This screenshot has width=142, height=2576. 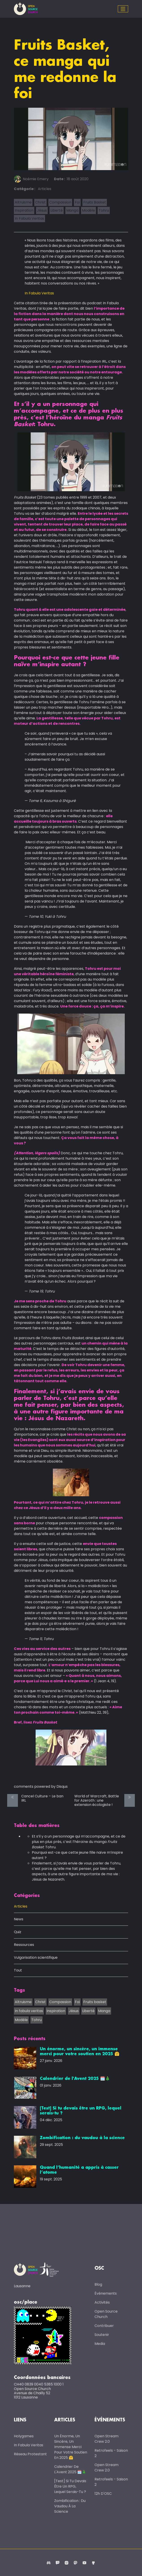 I want to click on Et s’il y a un personnage qui m’accompagne, et ce de plus en plus près, c’est l’héroïne du manga : Tohru., so click(x=78, y=1842).